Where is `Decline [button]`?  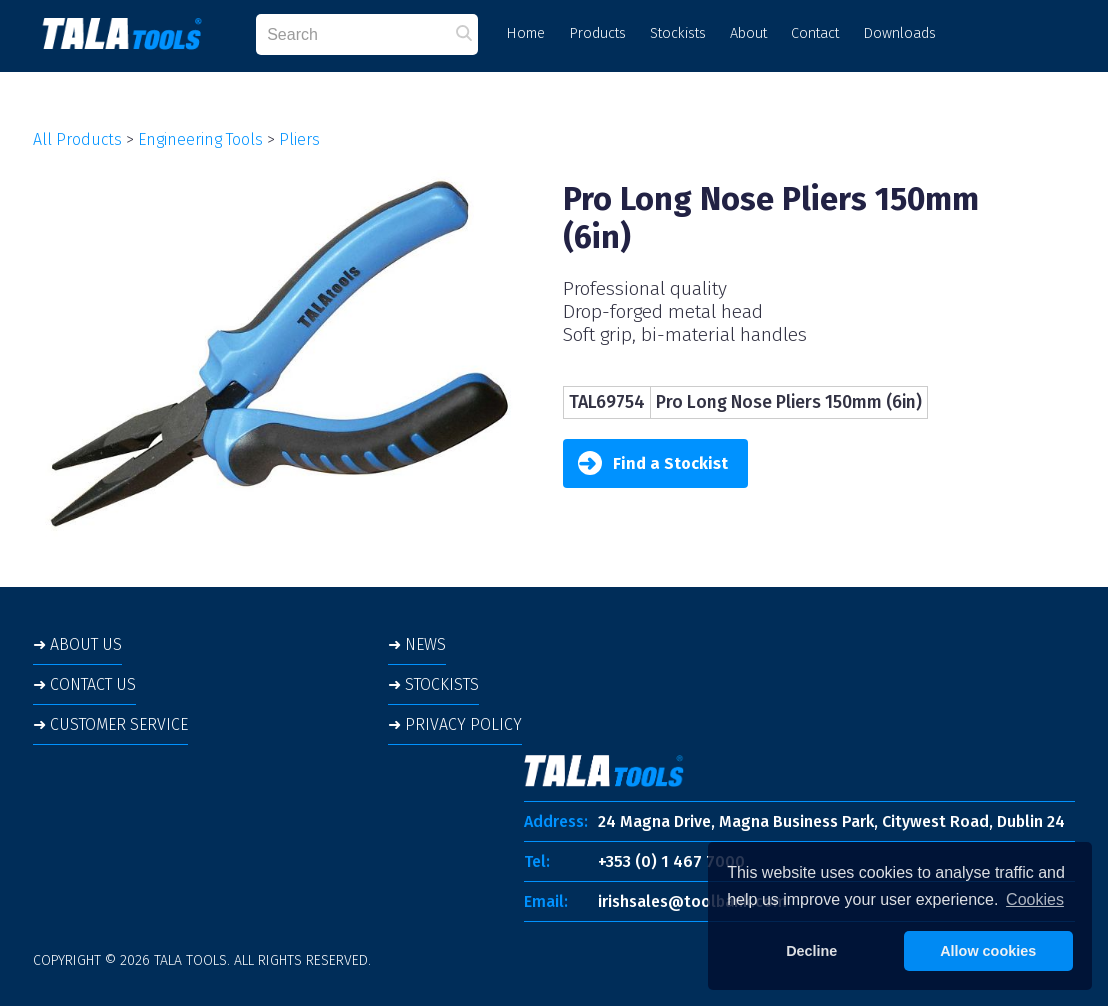 Decline [button] is located at coordinates (811, 951).